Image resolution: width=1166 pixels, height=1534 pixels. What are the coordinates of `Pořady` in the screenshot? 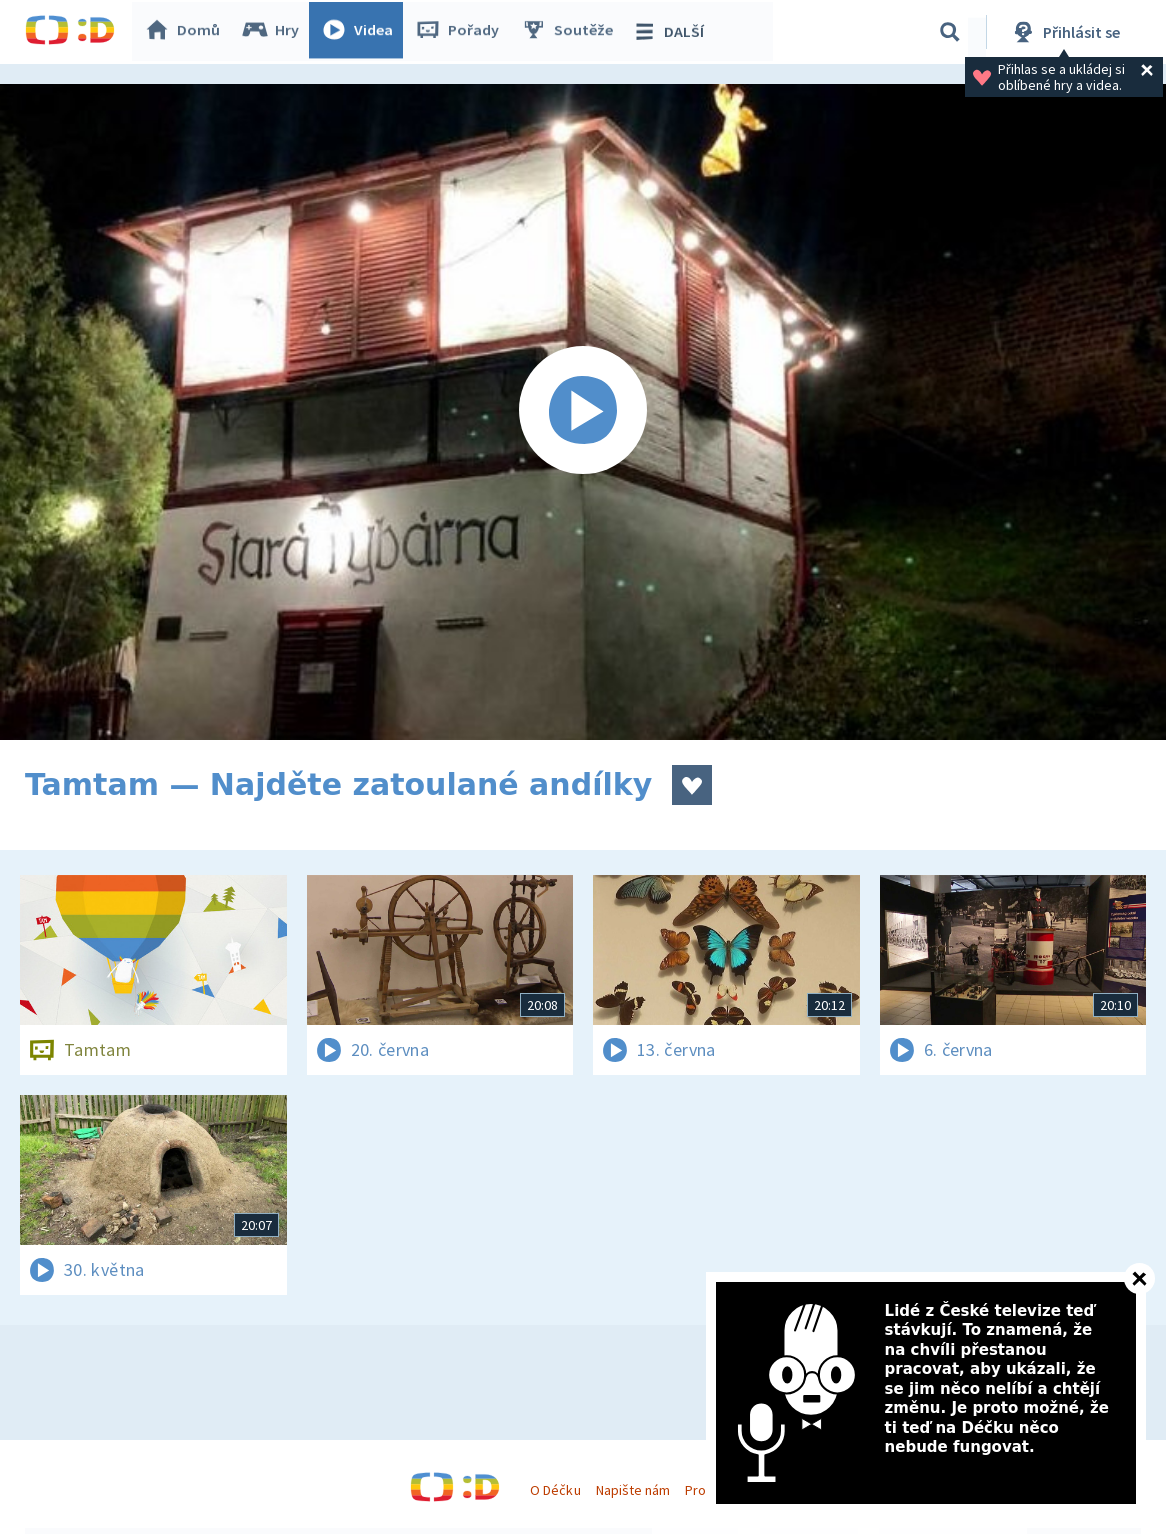 It's located at (461, 32).